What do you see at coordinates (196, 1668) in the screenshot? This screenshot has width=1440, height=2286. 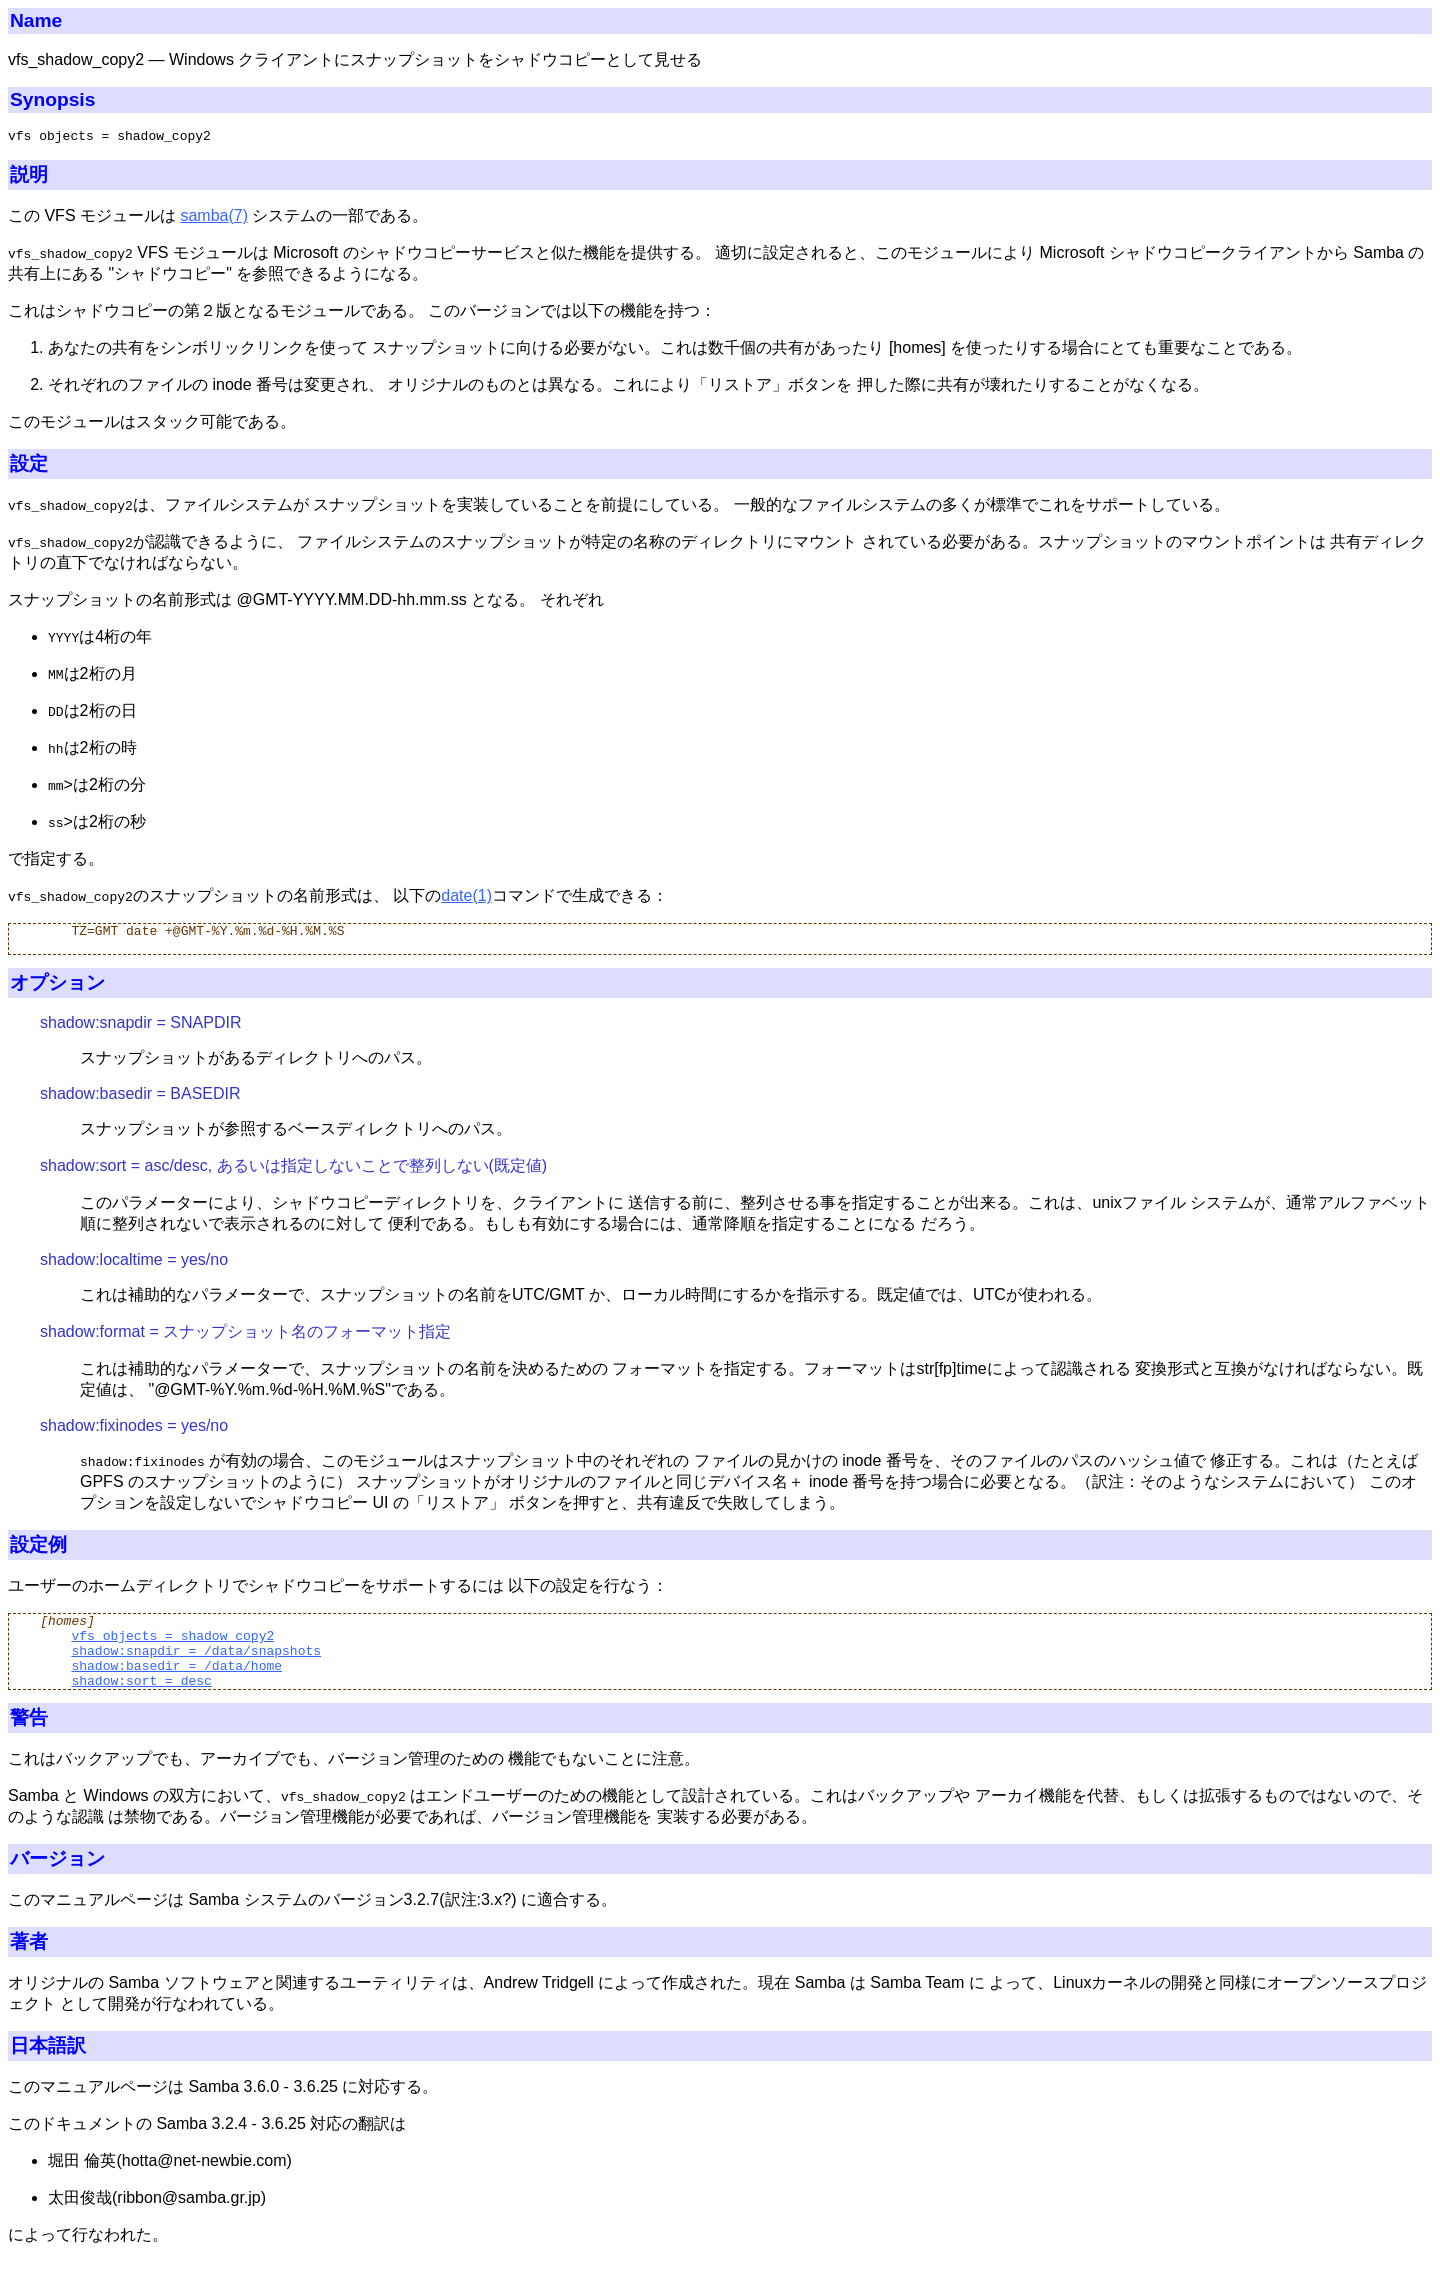 I see `shadow:snapdir = /data/snapshots` at bounding box center [196, 1668].